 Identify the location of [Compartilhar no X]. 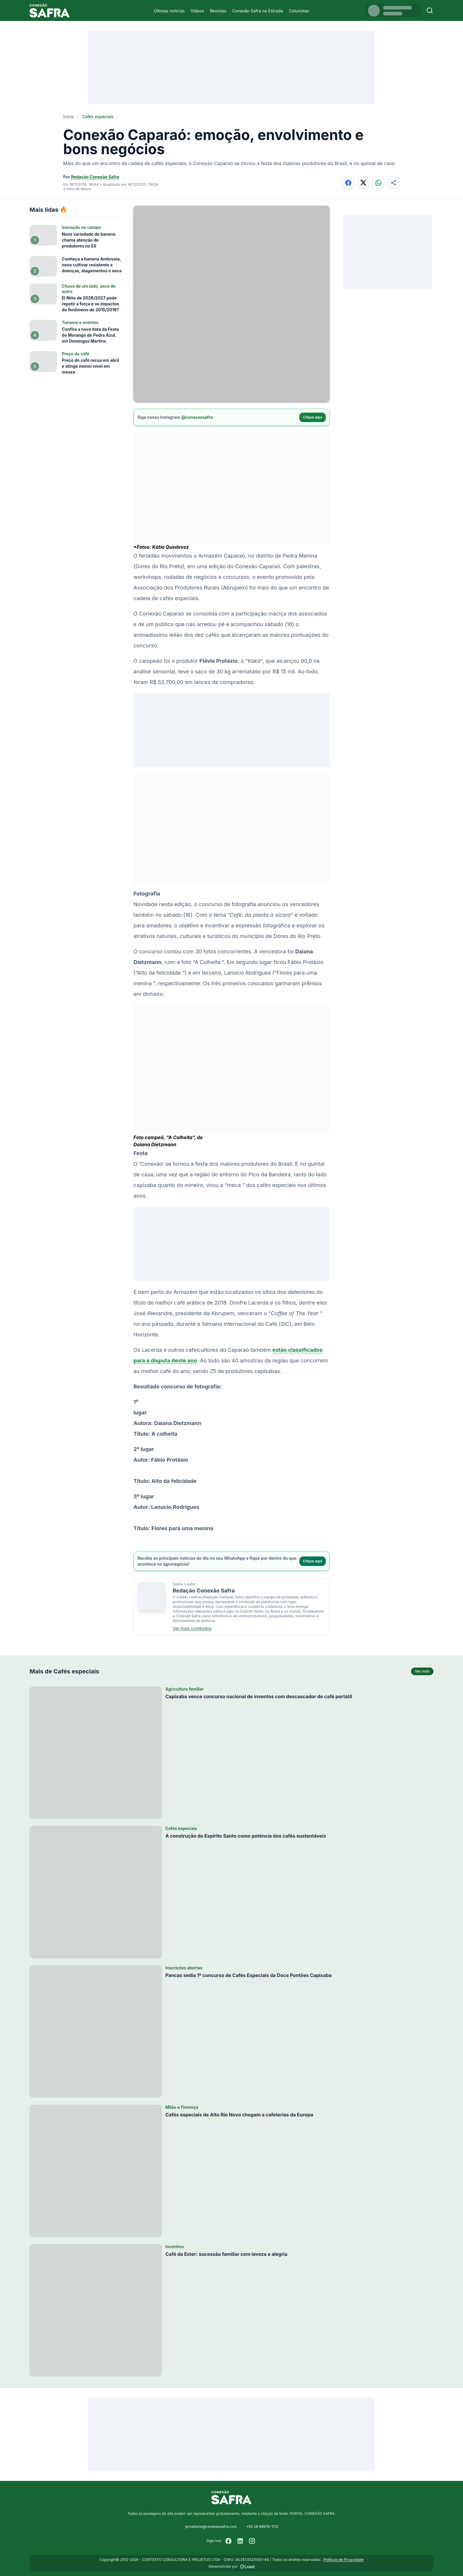
(363, 182).